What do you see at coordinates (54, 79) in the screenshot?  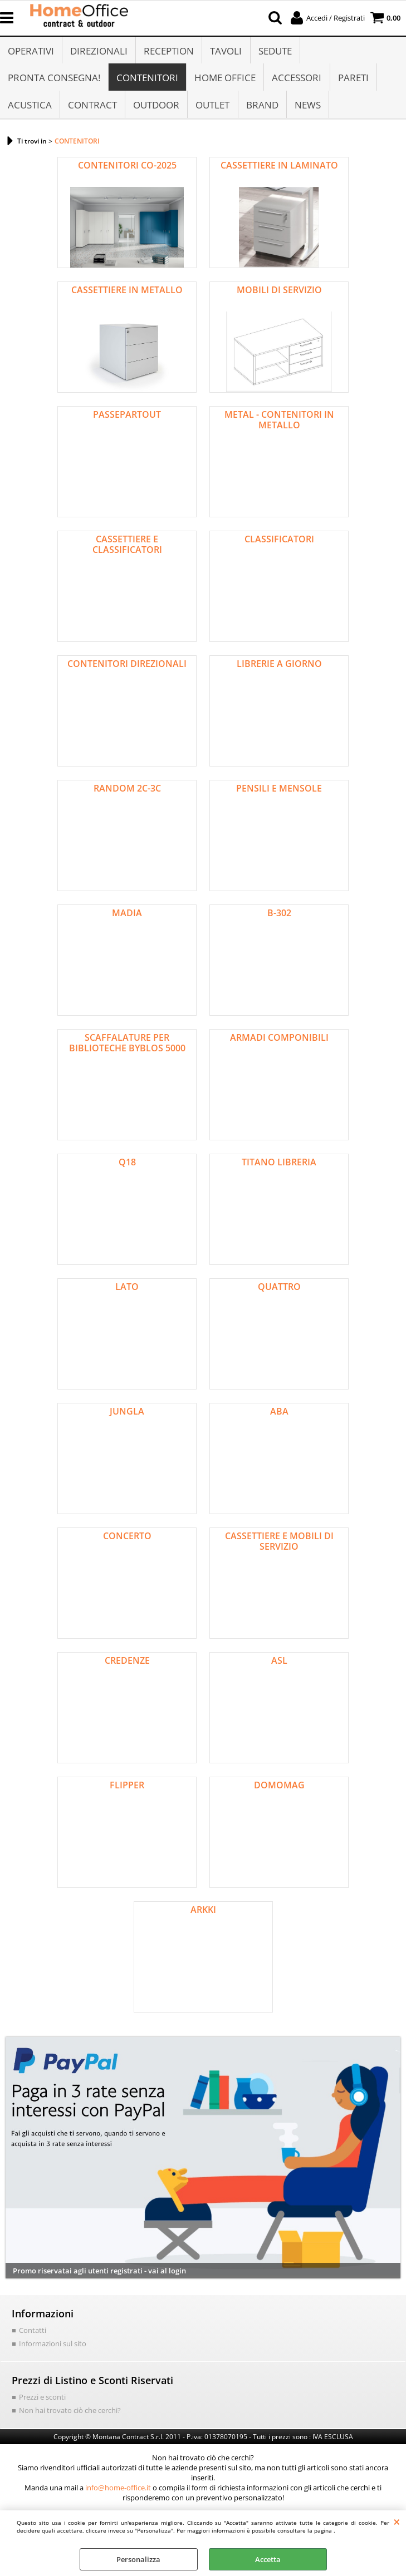 I see `PRONTA CONSEGNA!` at bounding box center [54, 79].